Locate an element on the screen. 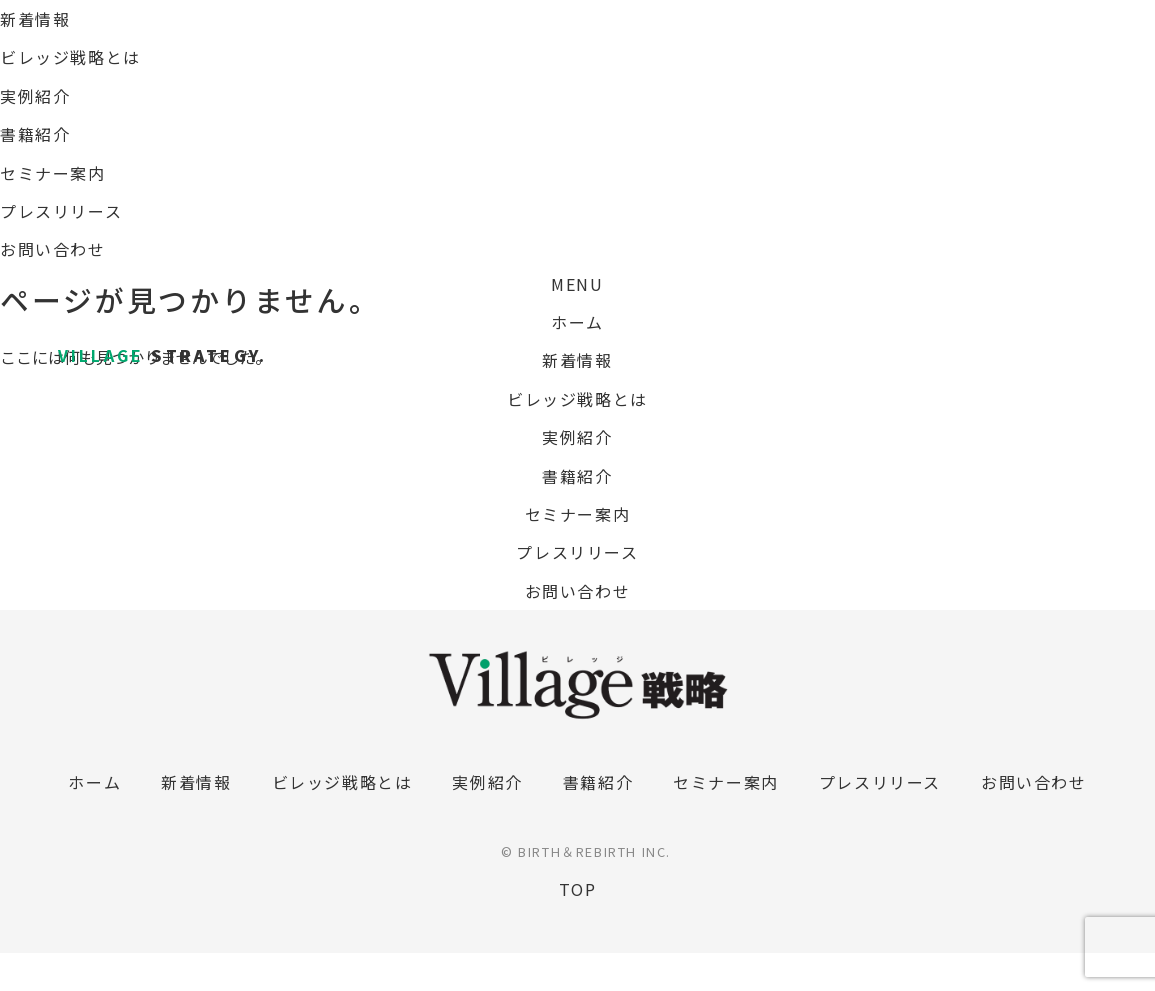  TOP is located at coordinates (578, 889).